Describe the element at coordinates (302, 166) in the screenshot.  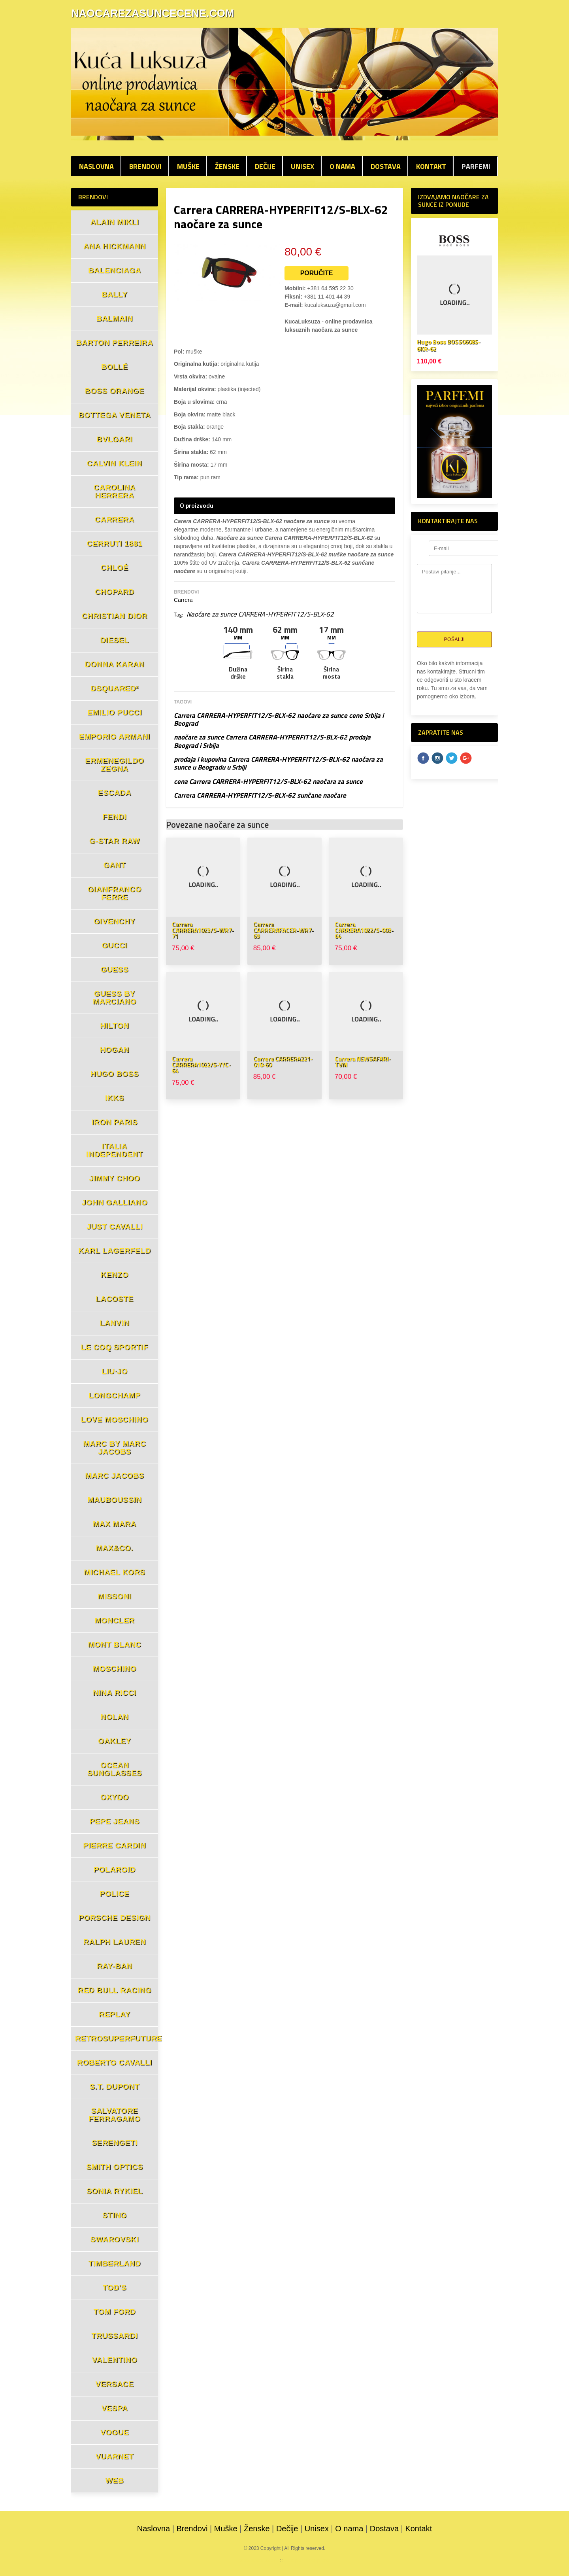
I see `Unisex` at that location.